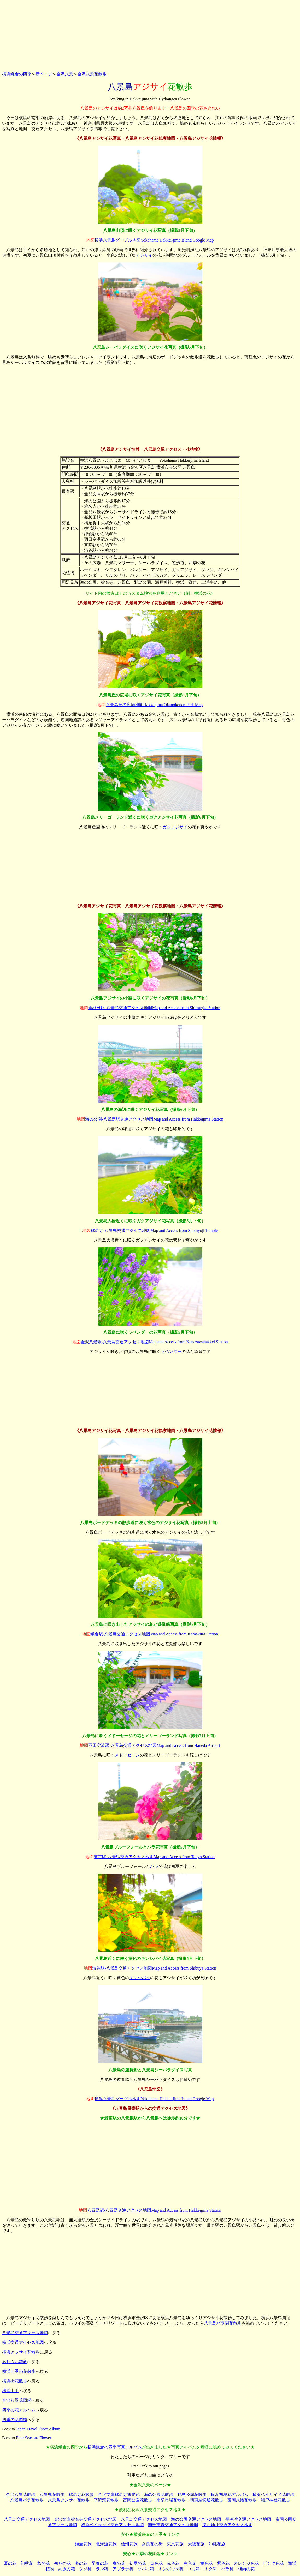  Describe the element at coordinates (223, 2323) in the screenshot. I see `八景島バラ園花散歩` at that location.